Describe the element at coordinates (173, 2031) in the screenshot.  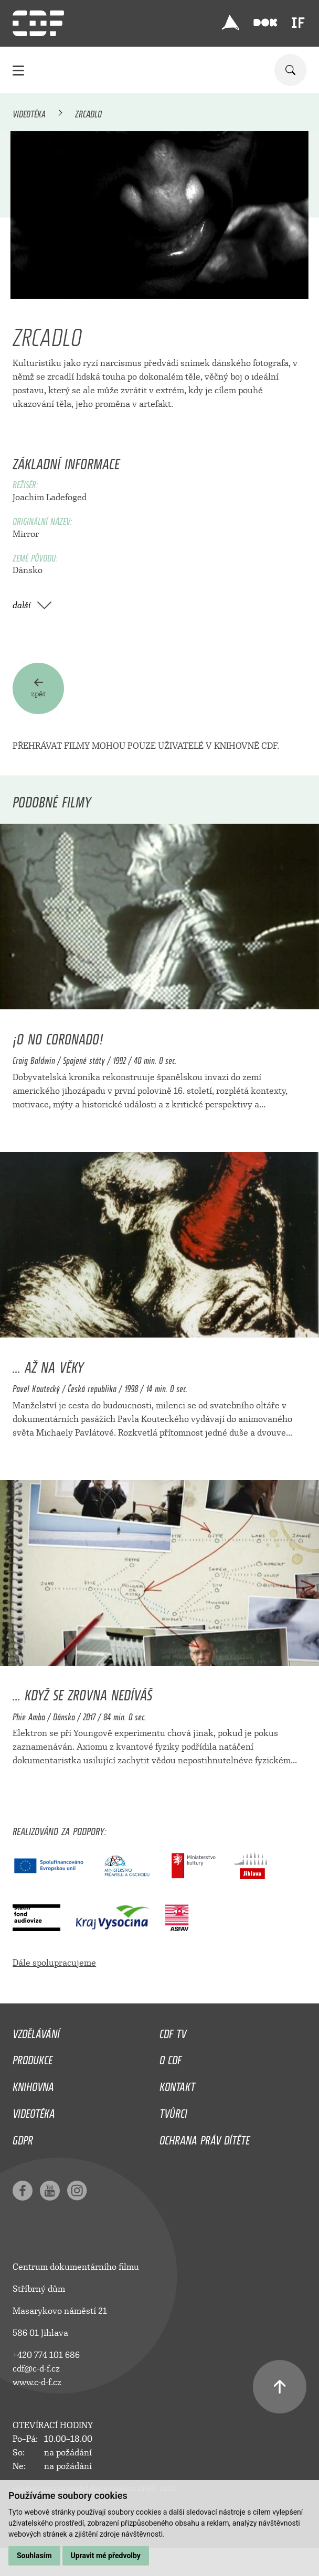
I see `CDF TV` at that location.